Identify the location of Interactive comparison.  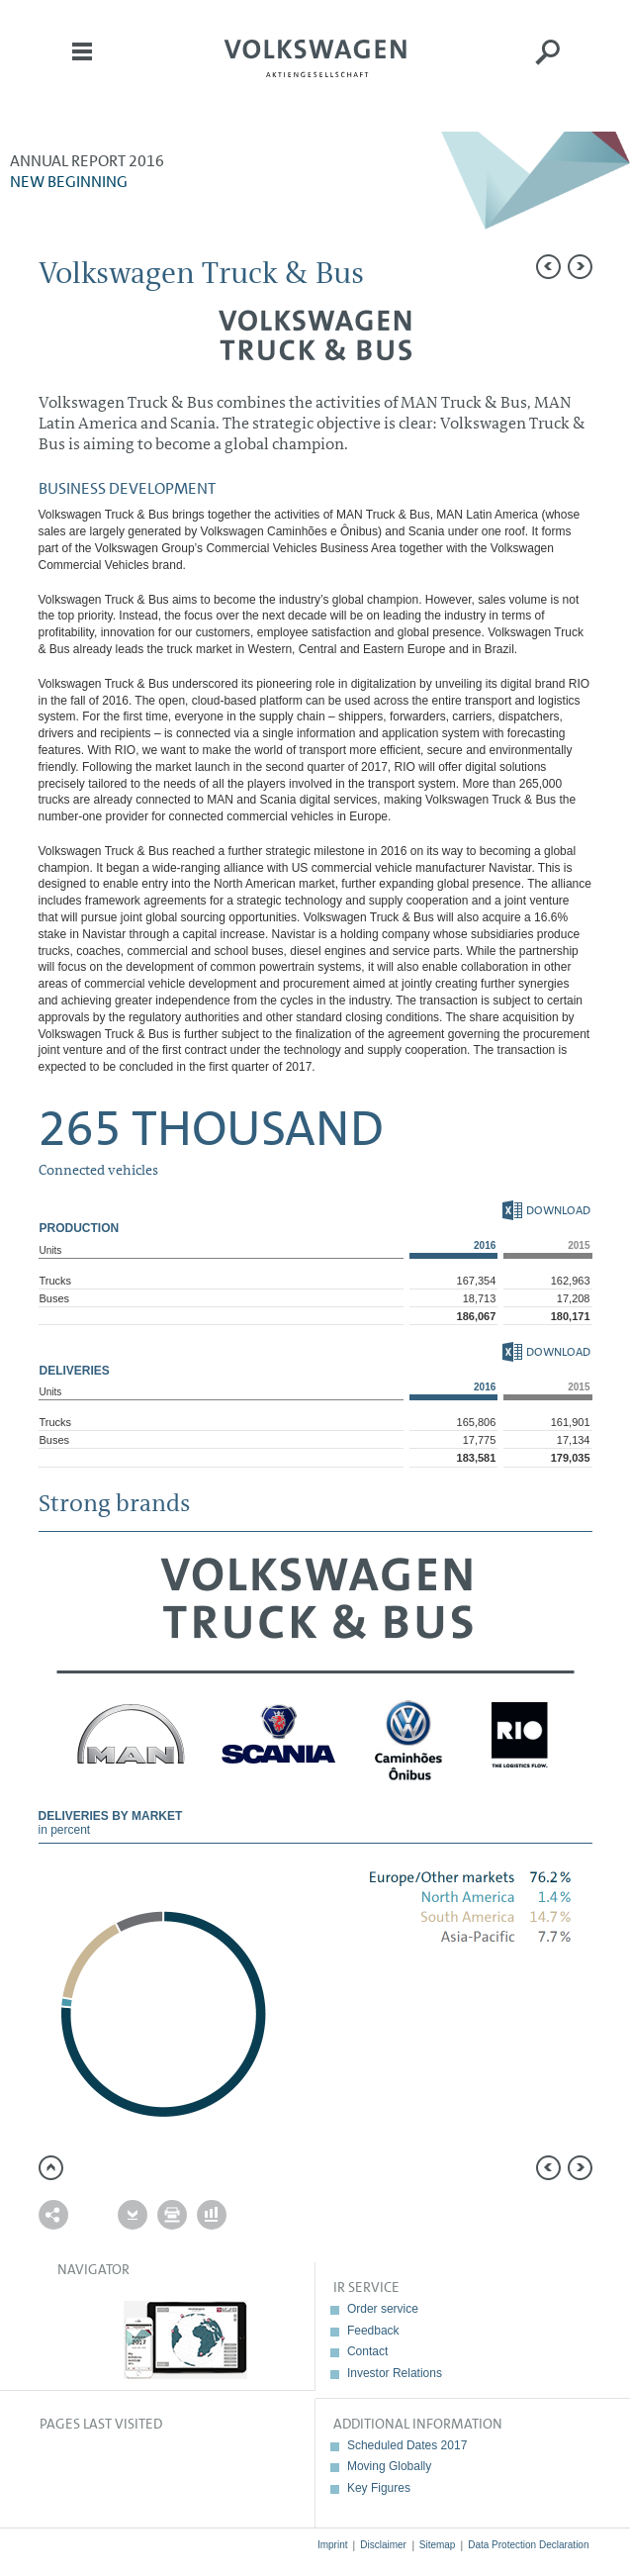
(211, 2215).